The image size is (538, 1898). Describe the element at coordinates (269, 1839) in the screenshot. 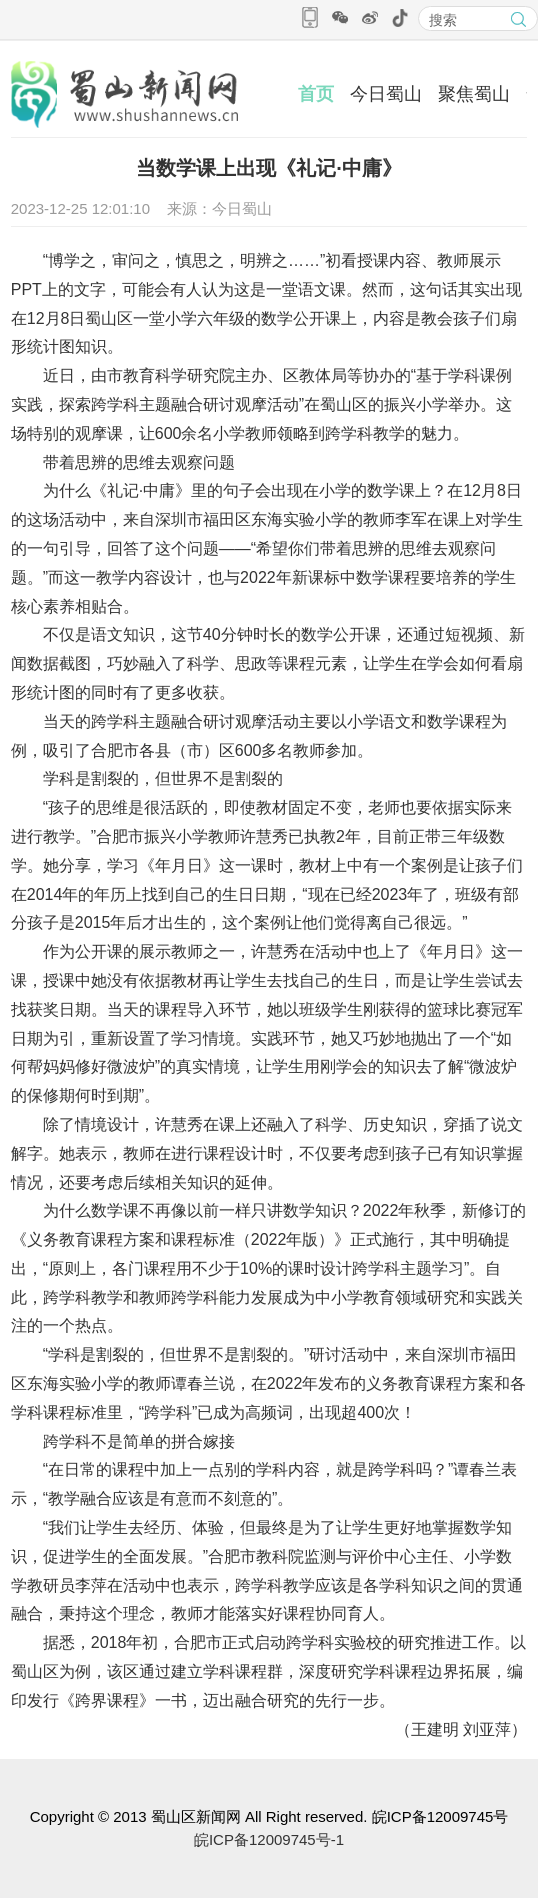

I see `皖ICP备12009745号-1` at that location.